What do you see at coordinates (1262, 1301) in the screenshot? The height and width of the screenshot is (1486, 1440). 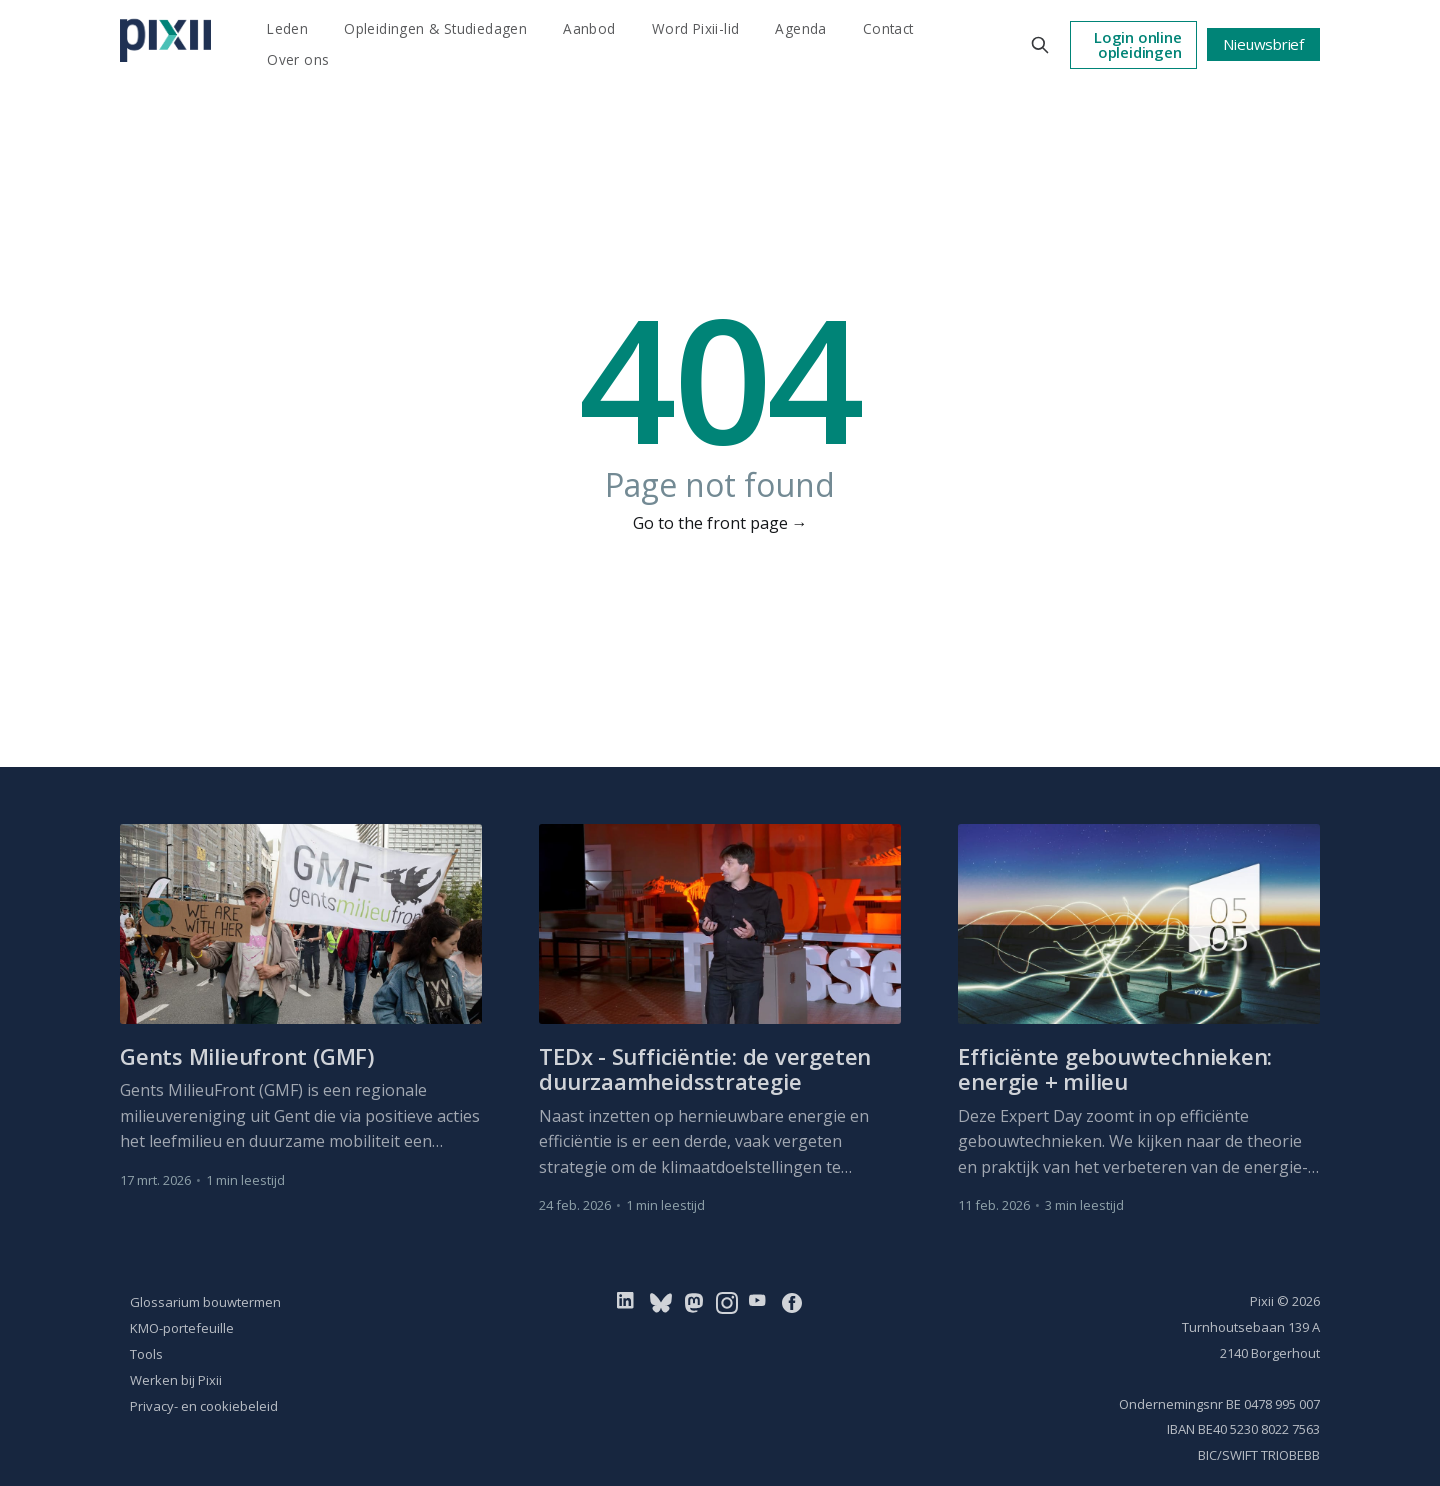 I see `Pixii` at bounding box center [1262, 1301].